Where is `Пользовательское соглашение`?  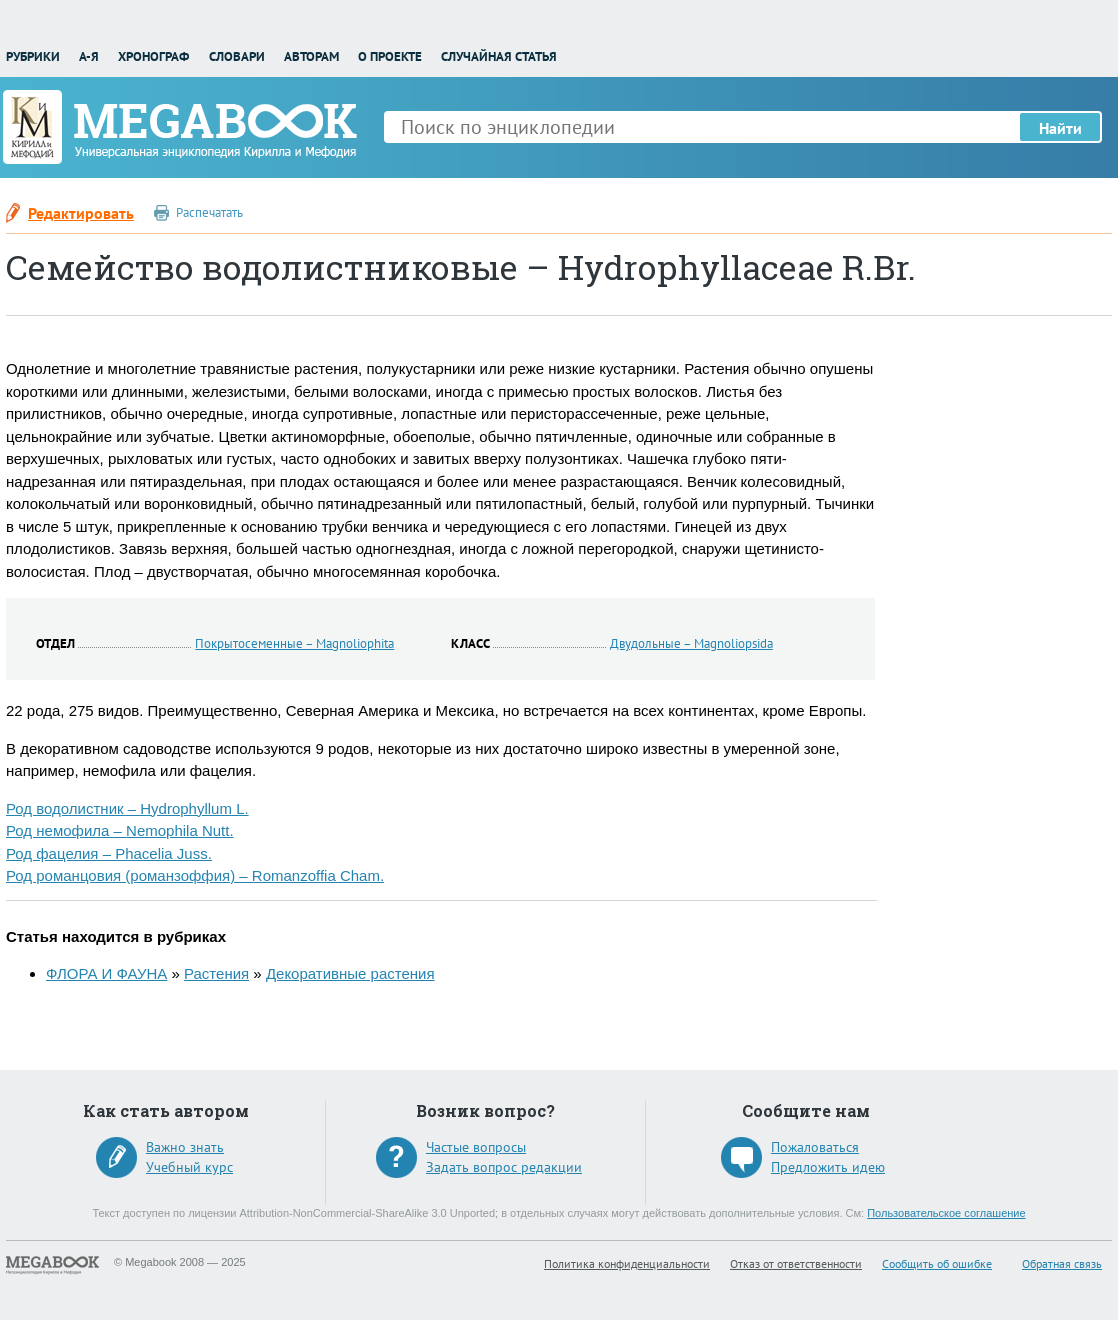 Пользовательское соглашение is located at coordinates (946, 1213).